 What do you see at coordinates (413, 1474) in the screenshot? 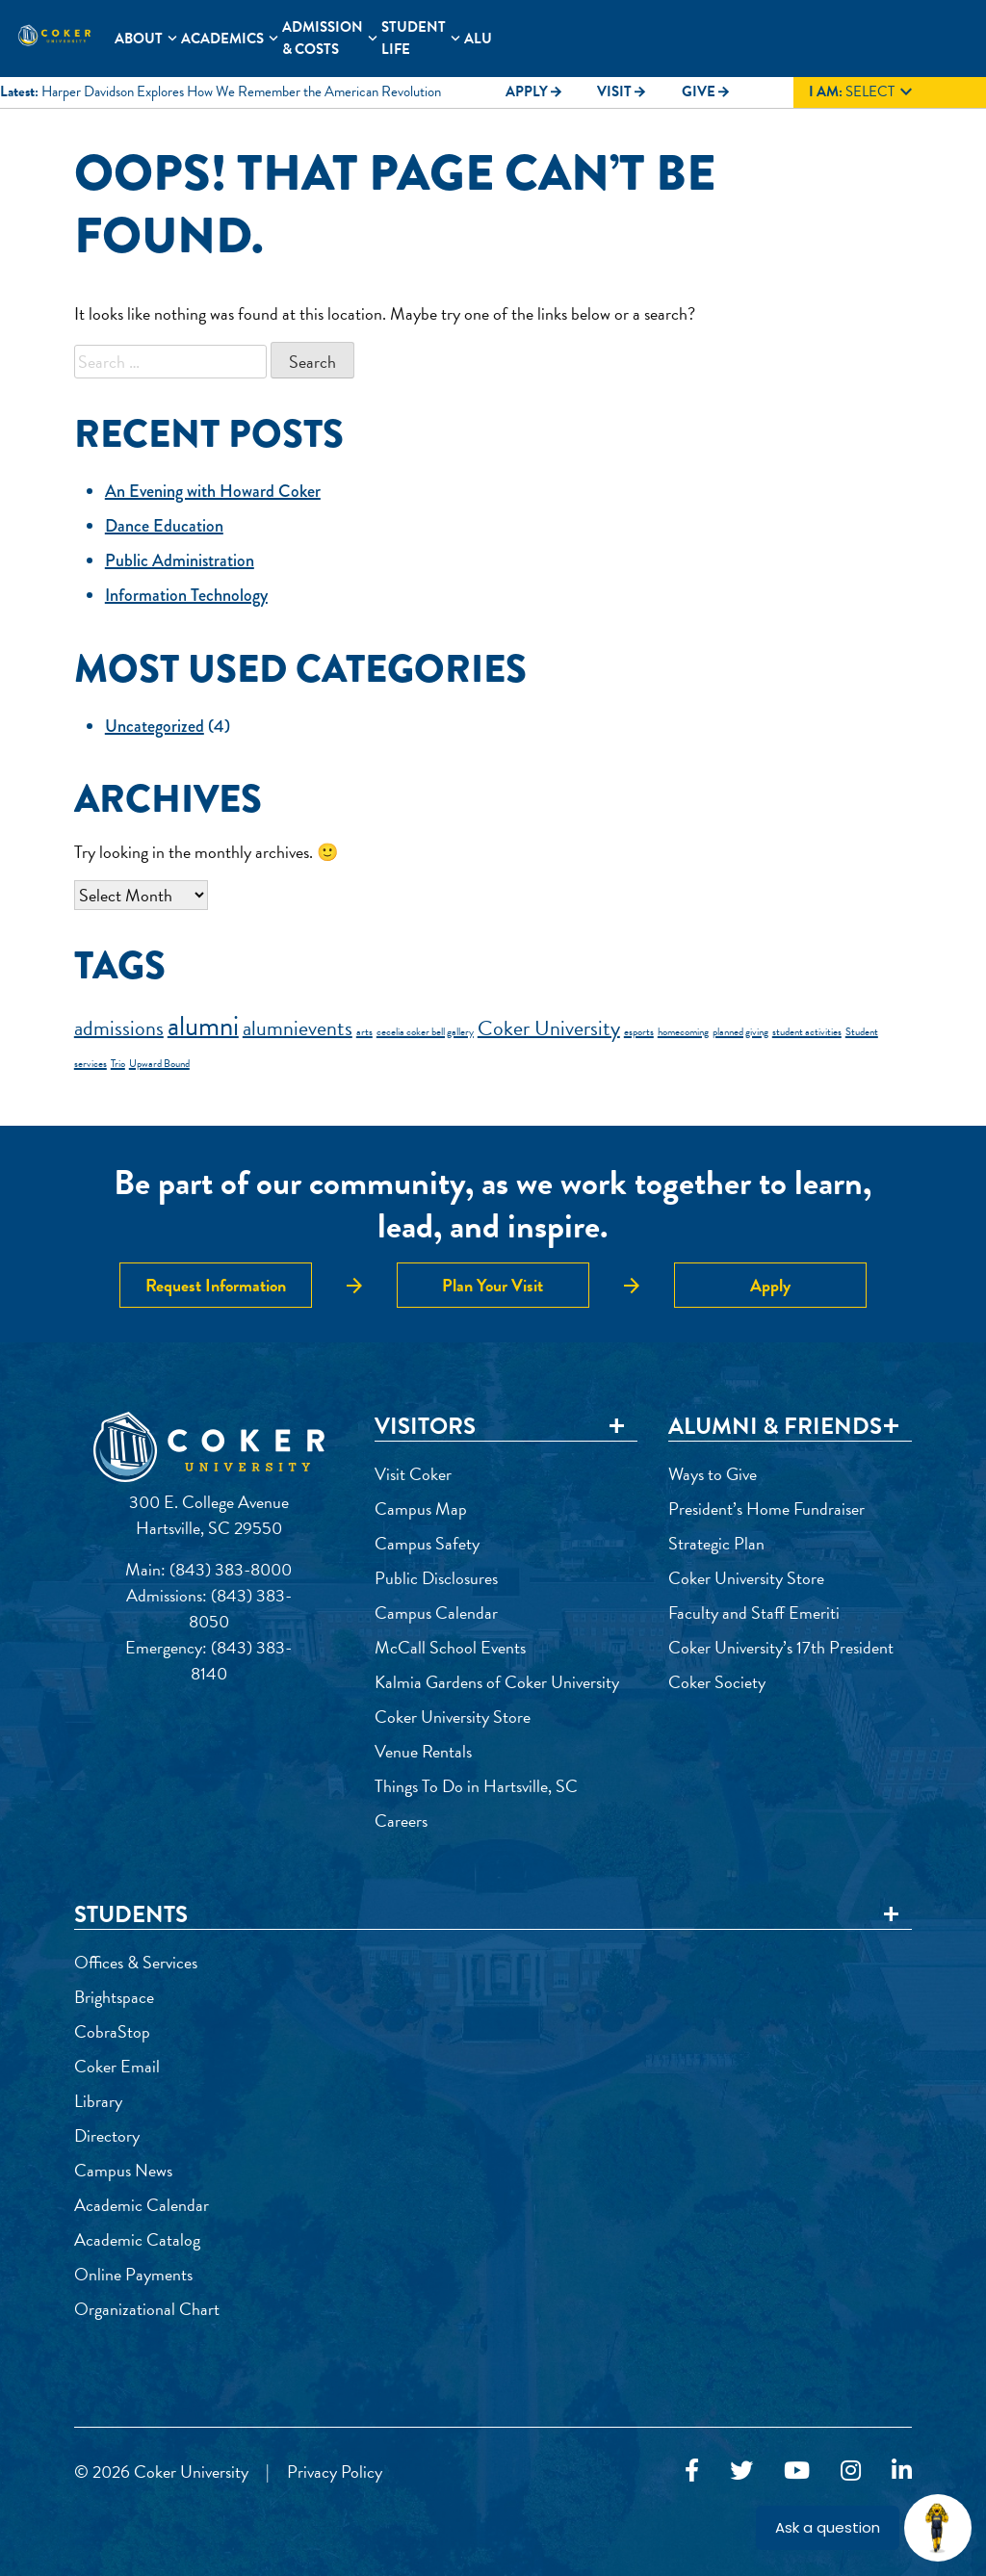
I see `Visit Coker` at bounding box center [413, 1474].